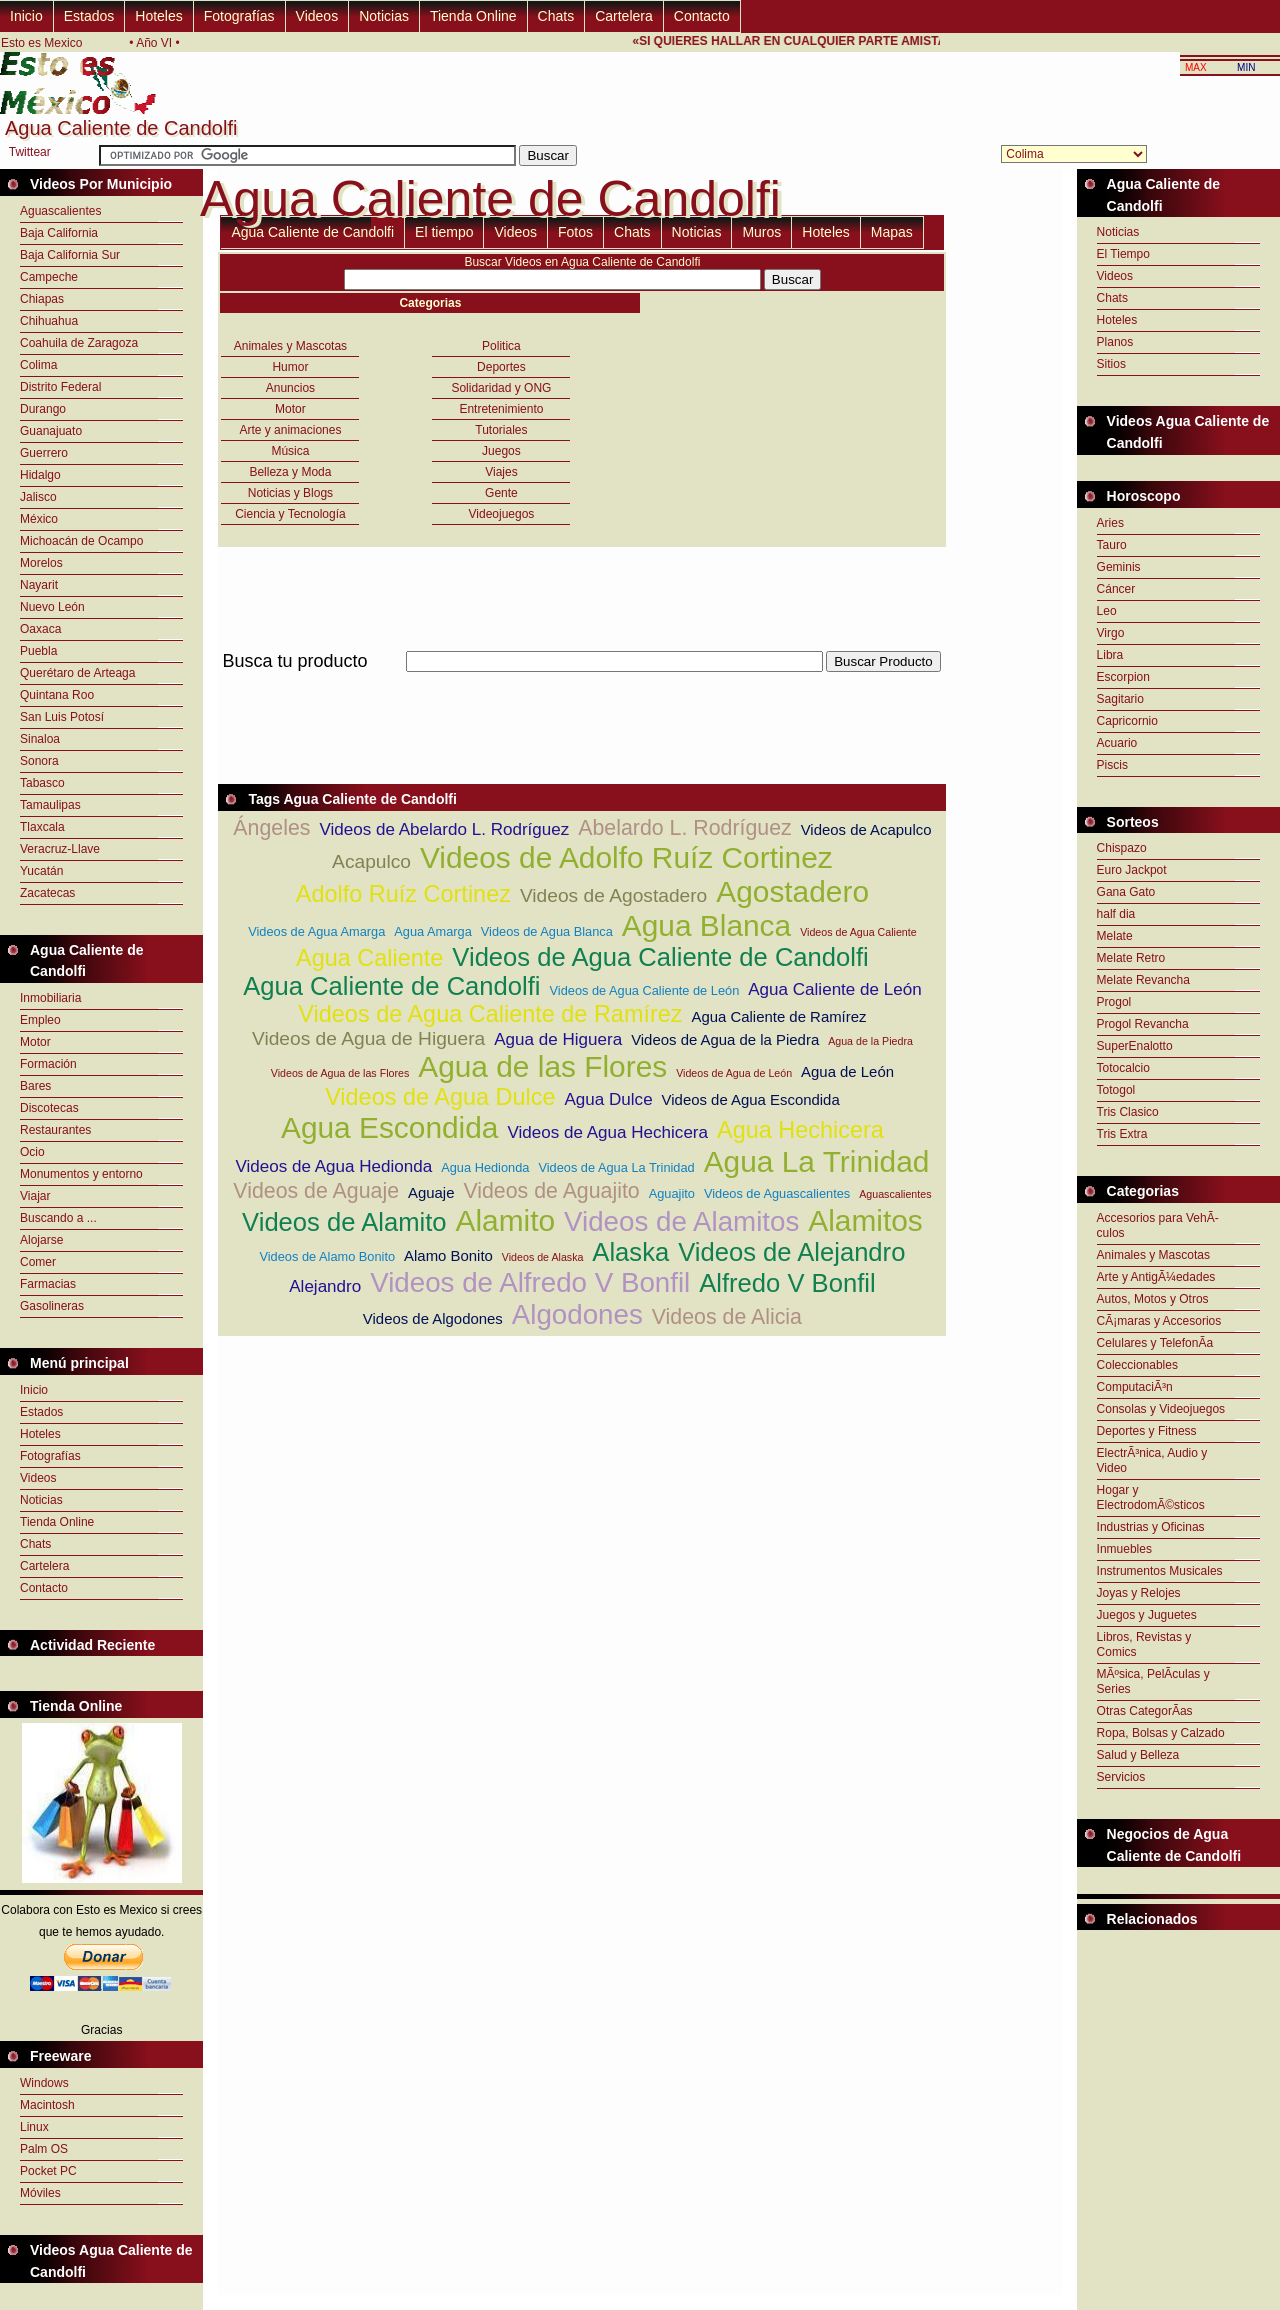 Image resolution: width=1280 pixels, height=2310 pixels. Describe the element at coordinates (290, 514) in the screenshot. I see `Ciencia y Tecnología` at that location.